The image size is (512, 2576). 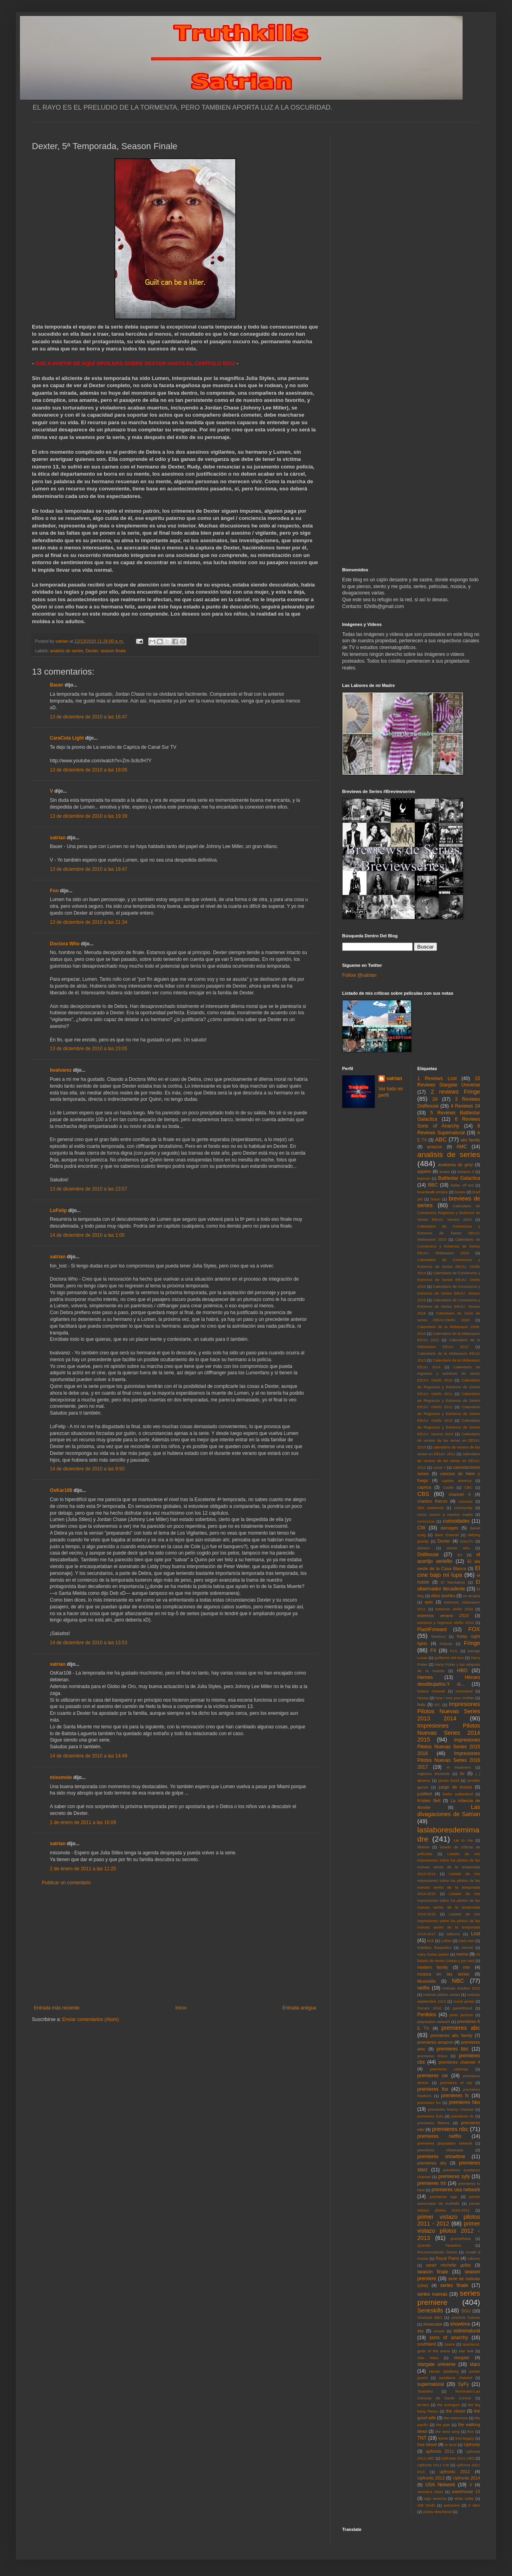 I want to click on Inicio, so click(x=181, y=2008).